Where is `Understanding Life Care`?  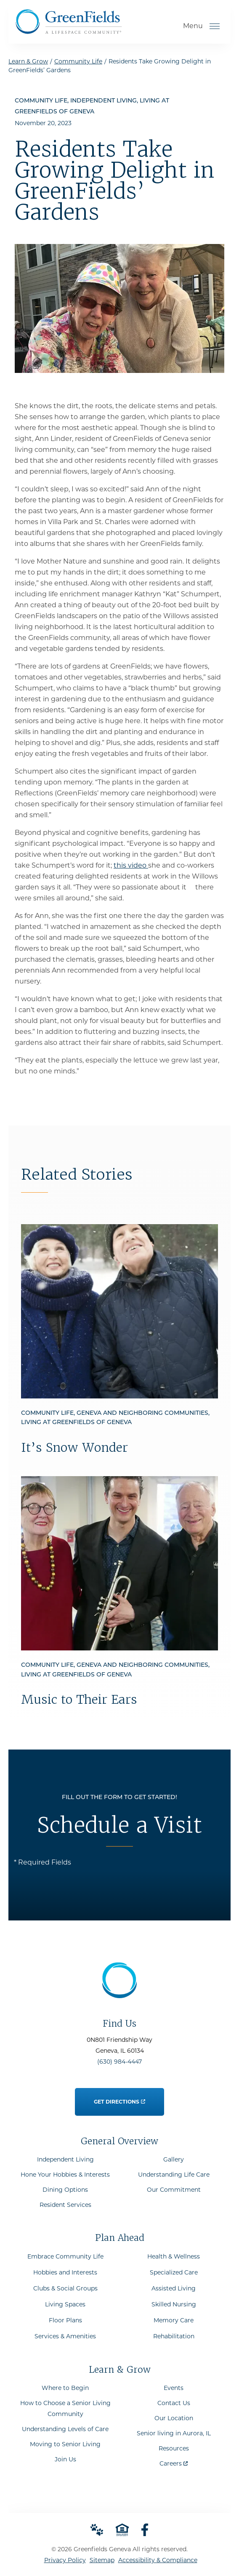 Understanding Life Care is located at coordinates (174, 2174).